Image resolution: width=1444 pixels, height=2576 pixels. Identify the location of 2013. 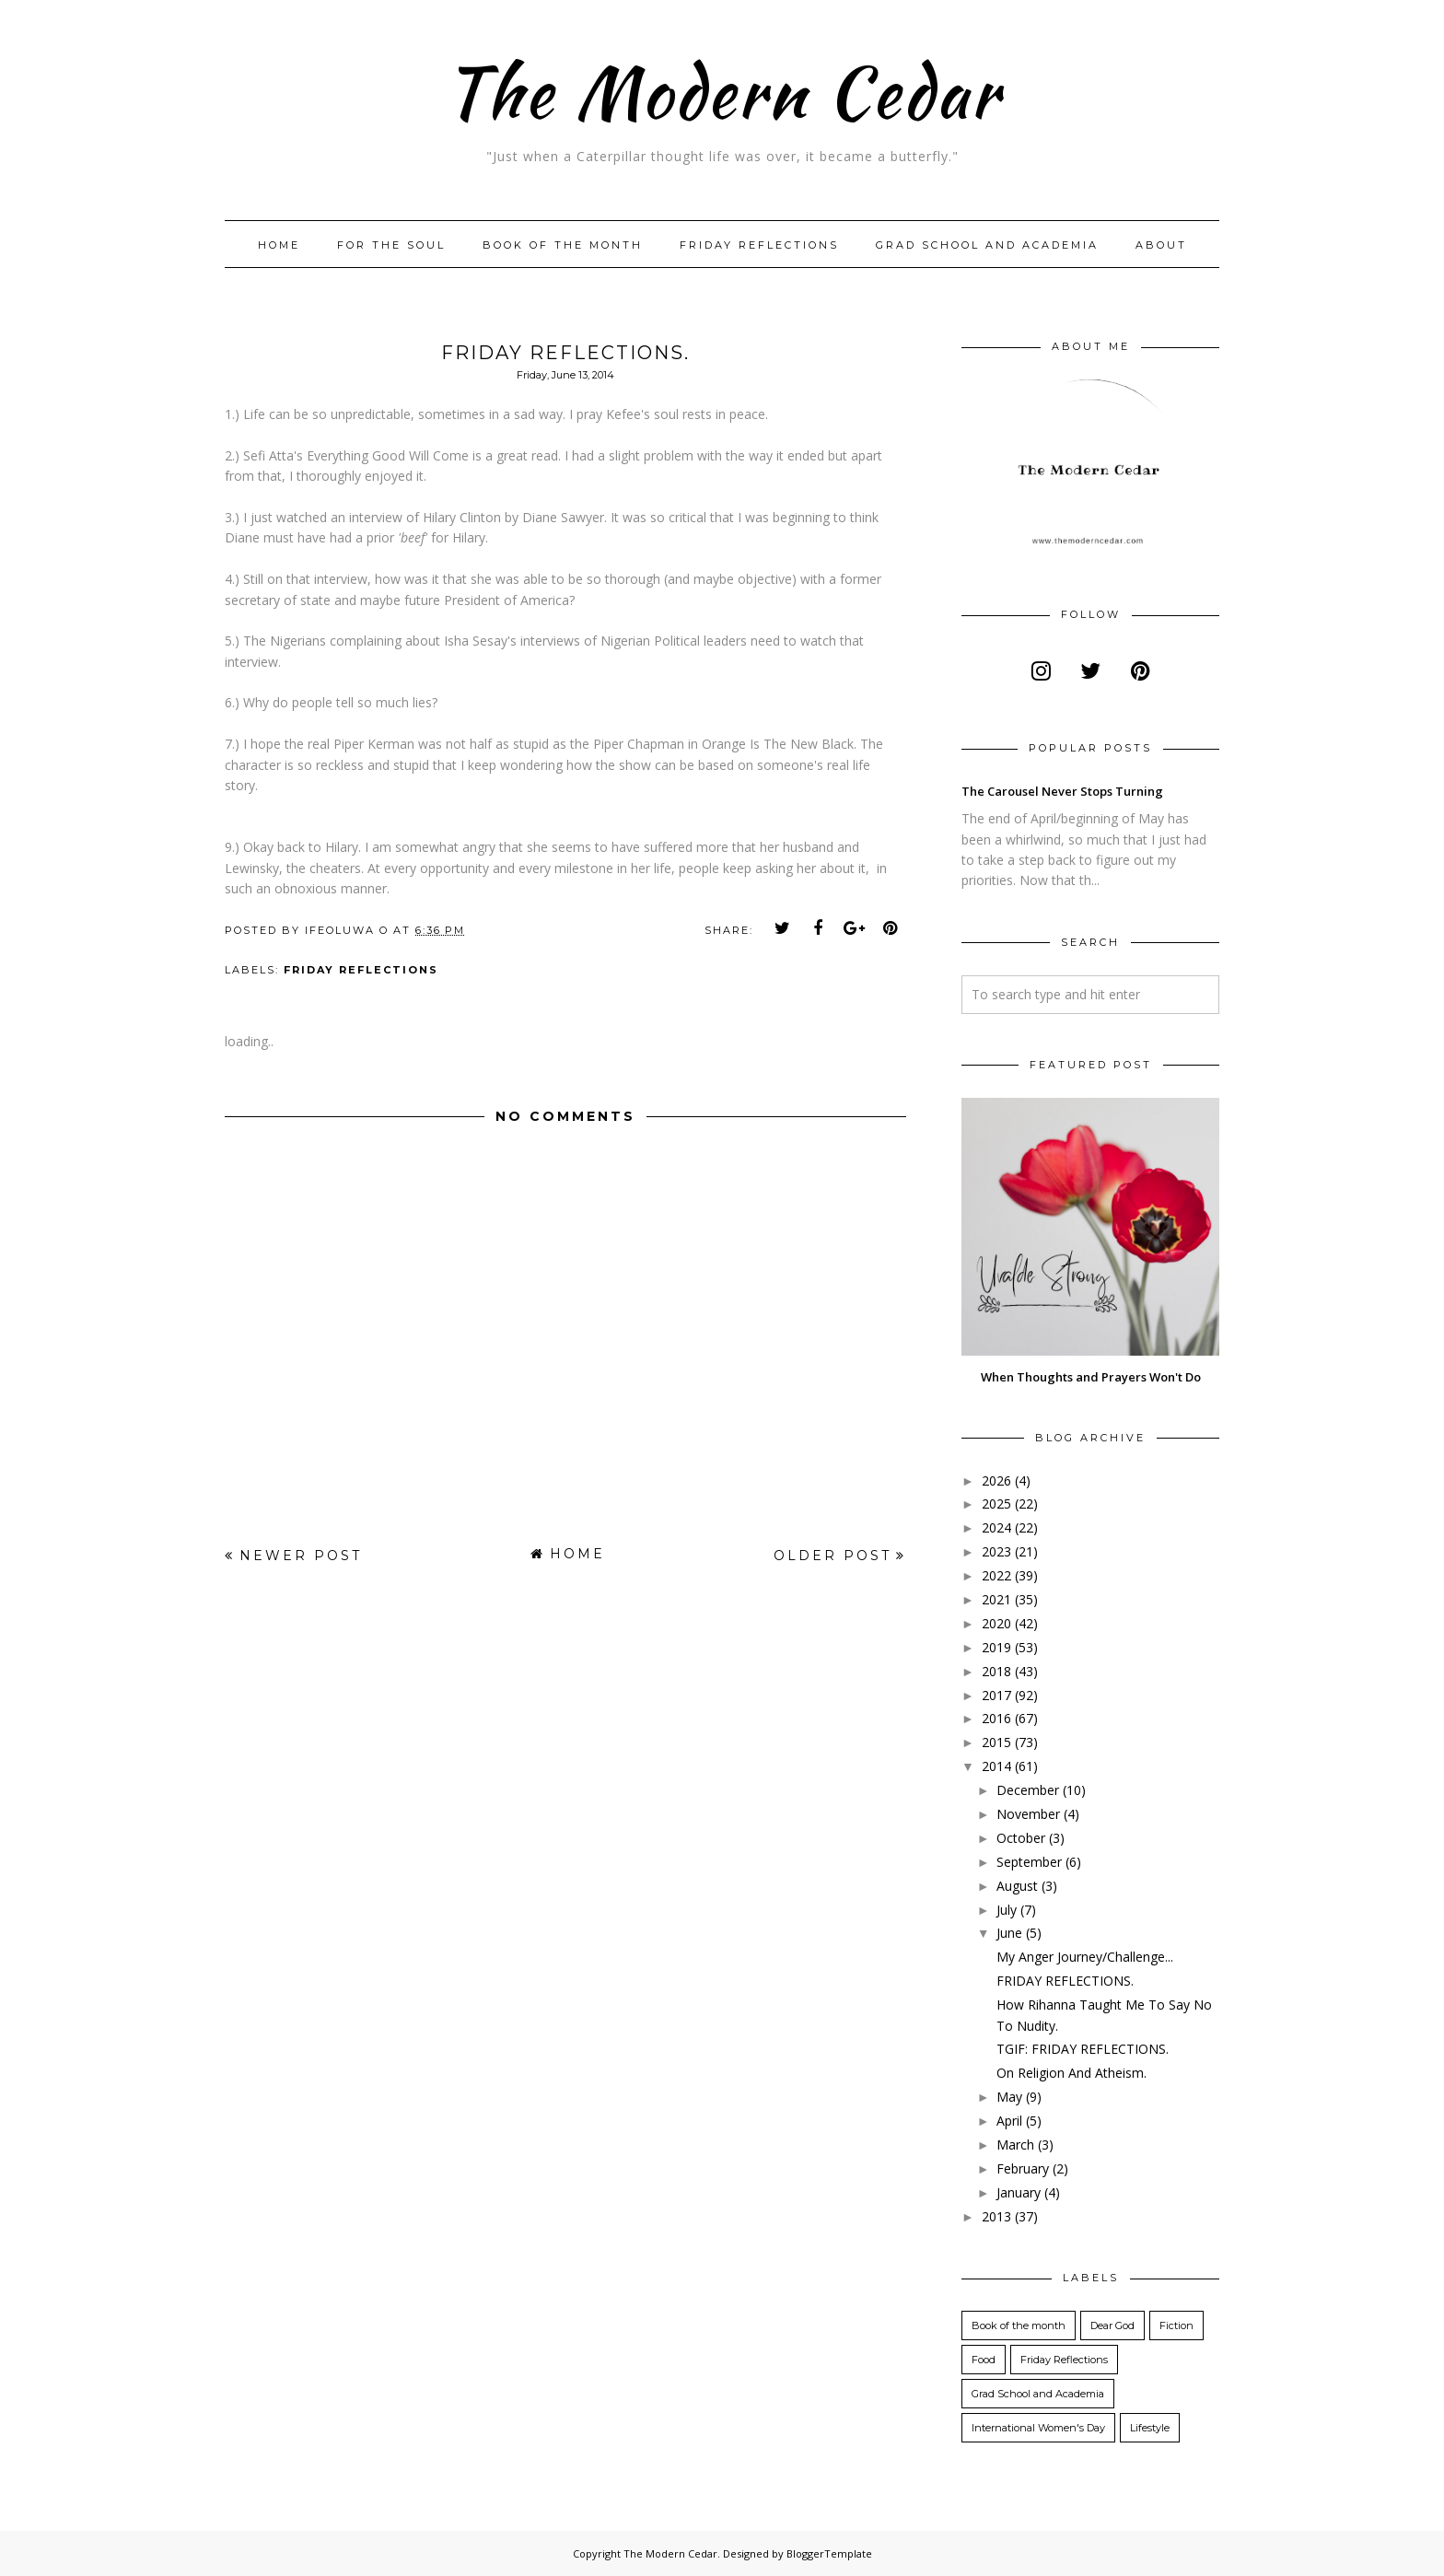
(996, 2216).